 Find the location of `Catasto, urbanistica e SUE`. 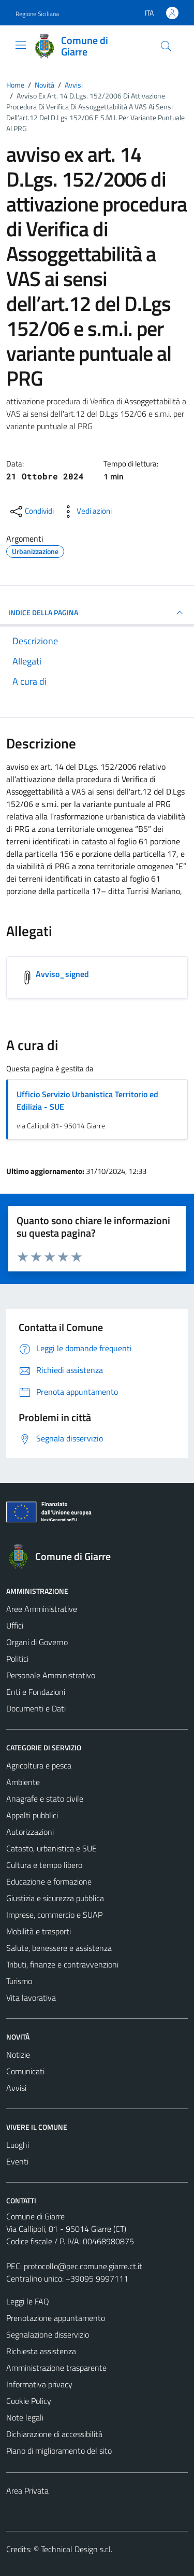

Catasto, urbanistica e SUE is located at coordinates (51, 1848).